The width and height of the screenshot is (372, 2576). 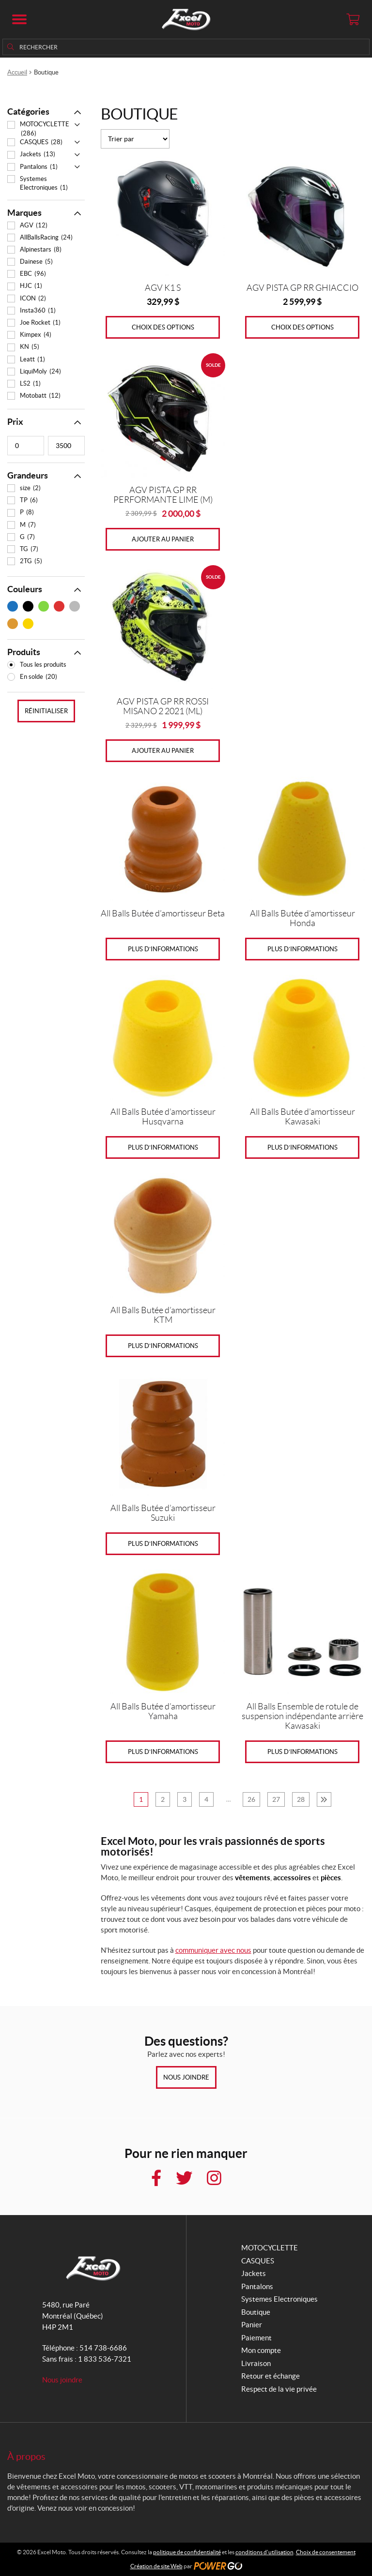 I want to click on 28, so click(x=301, y=1799).